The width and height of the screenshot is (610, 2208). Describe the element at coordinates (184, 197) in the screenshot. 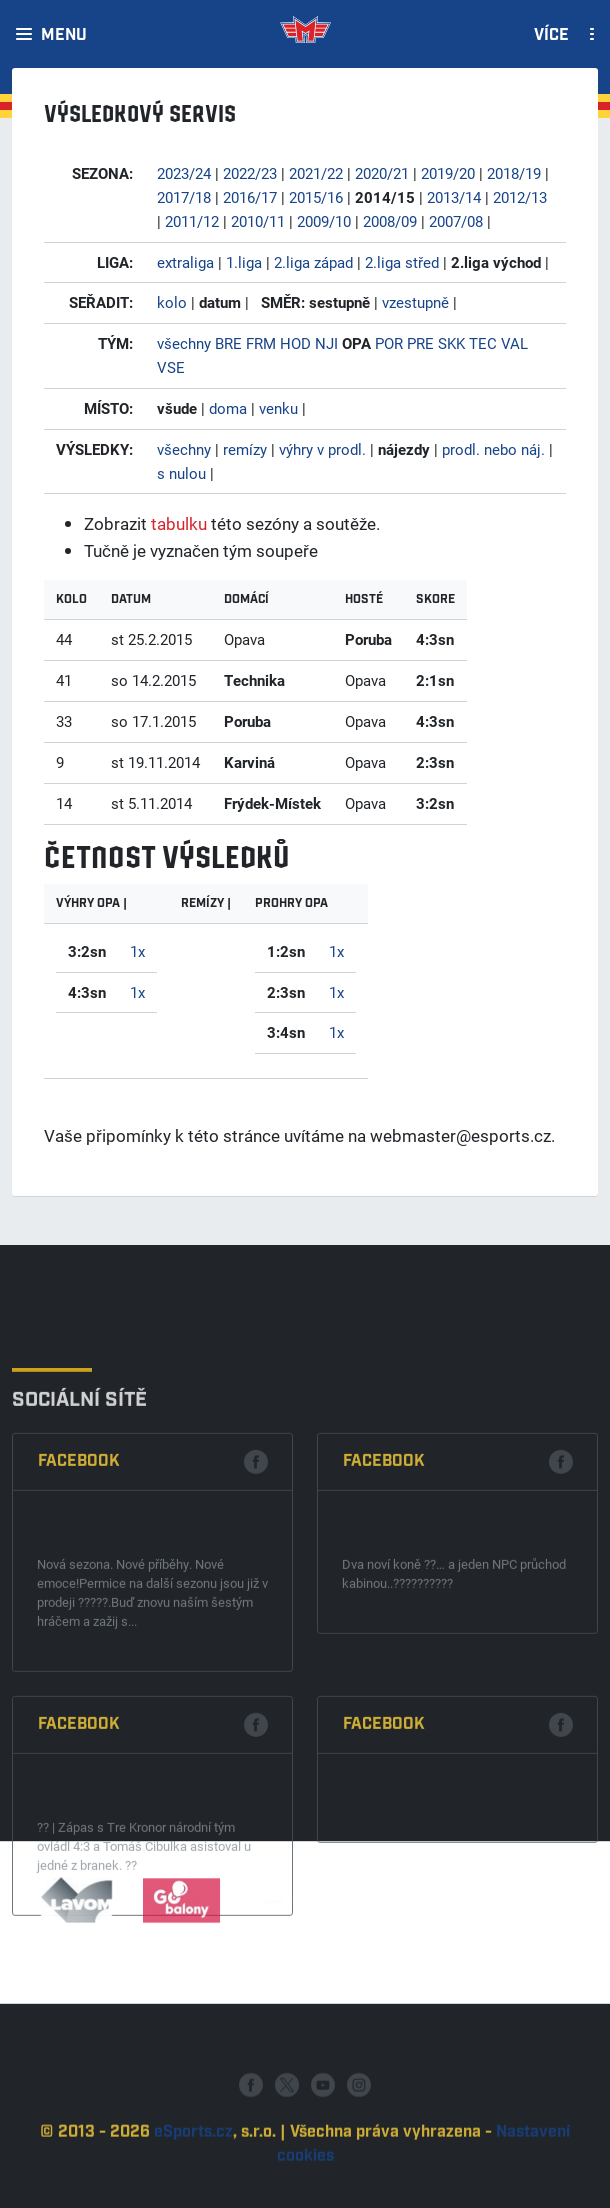

I see `2017/18` at that location.